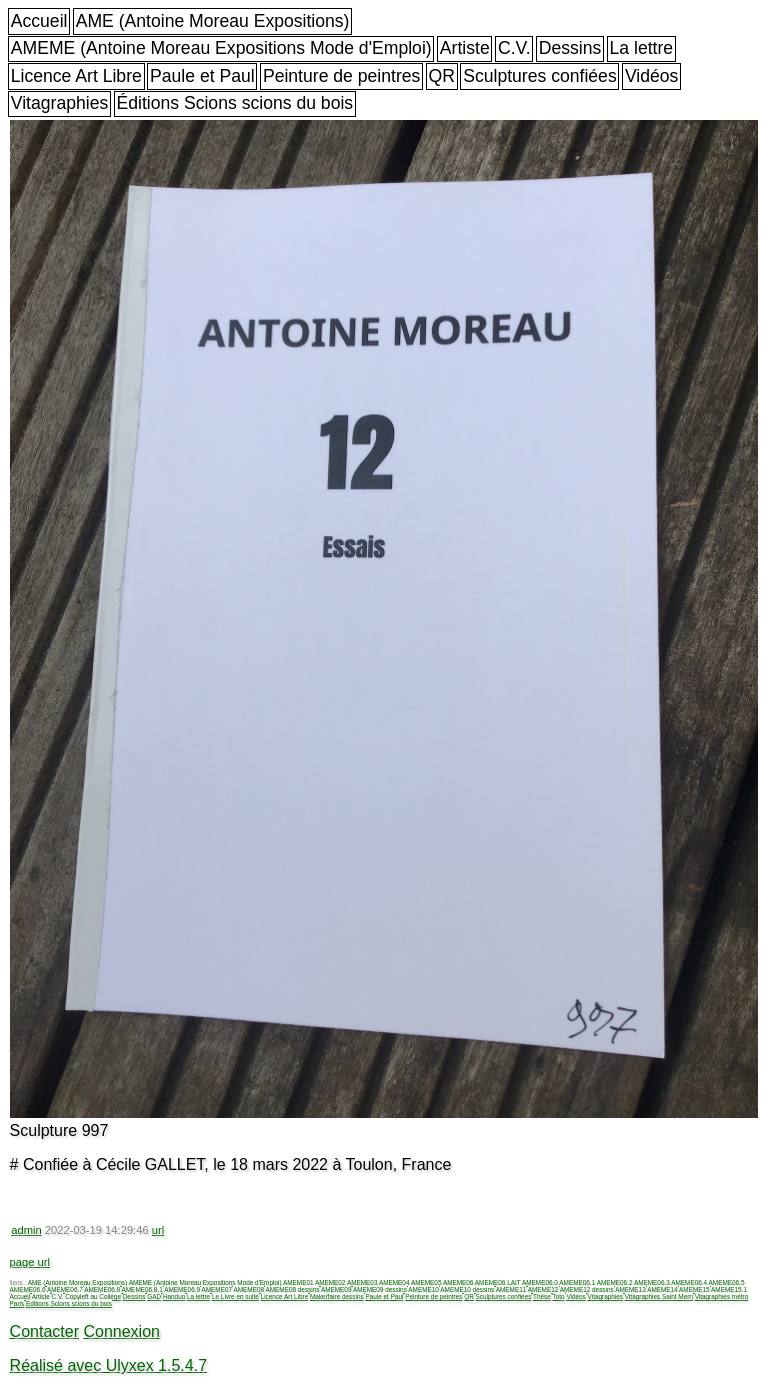 The width and height of the screenshot is (768, 1391). I want to click on AMEME14, so click(662, 1289).